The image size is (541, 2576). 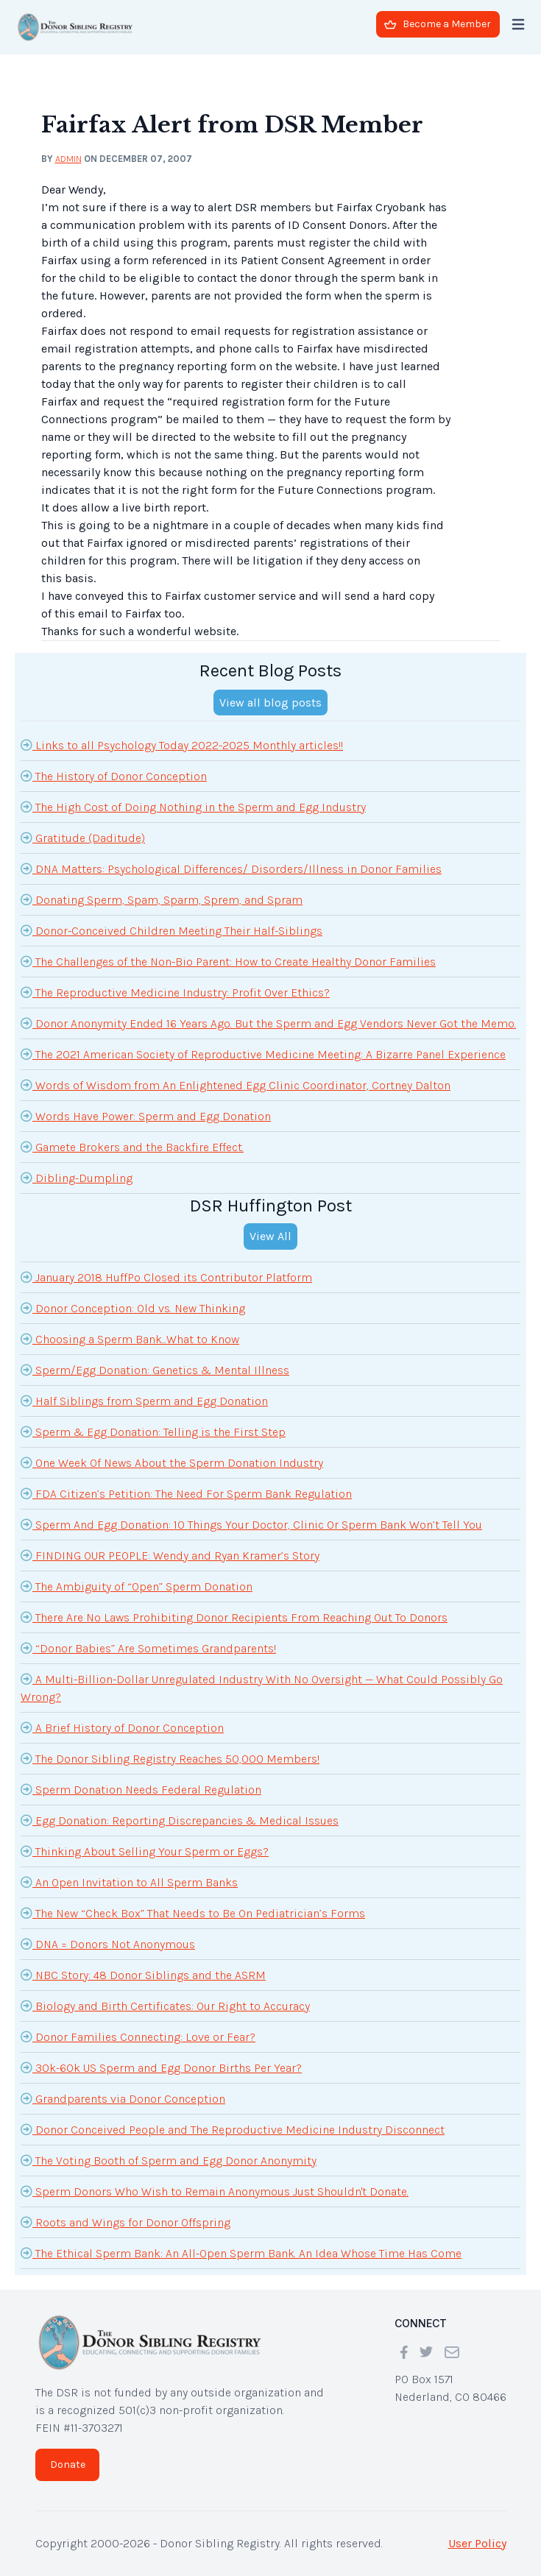 What do you see at coordinates (170, 1555) in the screenshot?
I see `FINDING OUR PEOPLE: Wendy and Ryan Kramer’s Story` at bounding box center [170, 1555].